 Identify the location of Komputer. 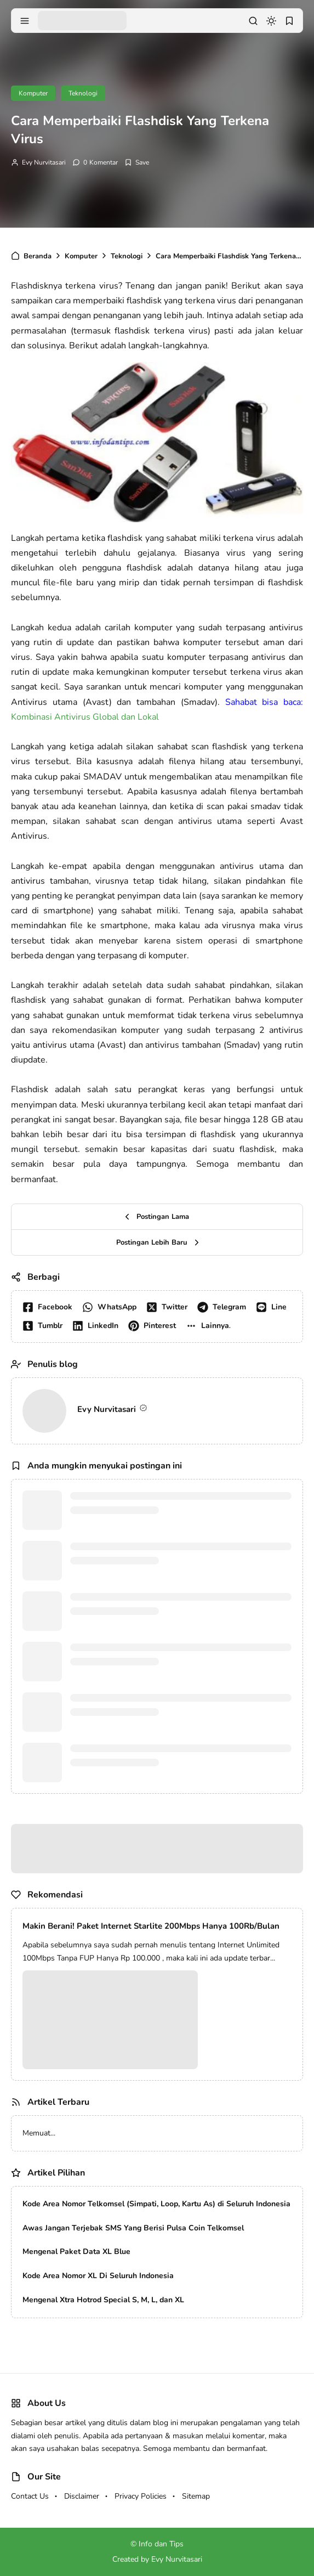
(33, 93).